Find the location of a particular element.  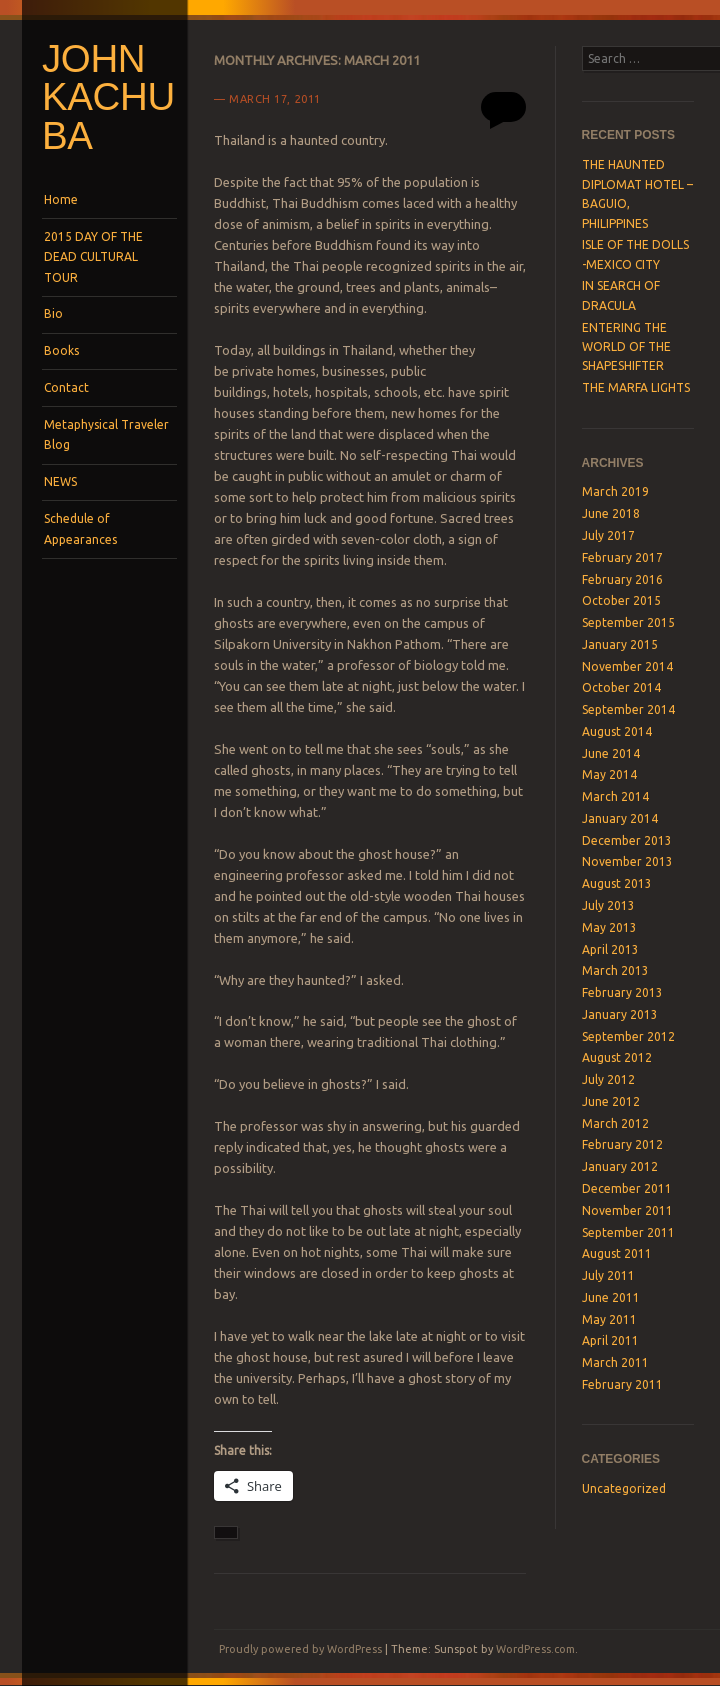

2015 DAY OF THE DEAD CULTURAL TOUR is located at coordinates (93, 257).